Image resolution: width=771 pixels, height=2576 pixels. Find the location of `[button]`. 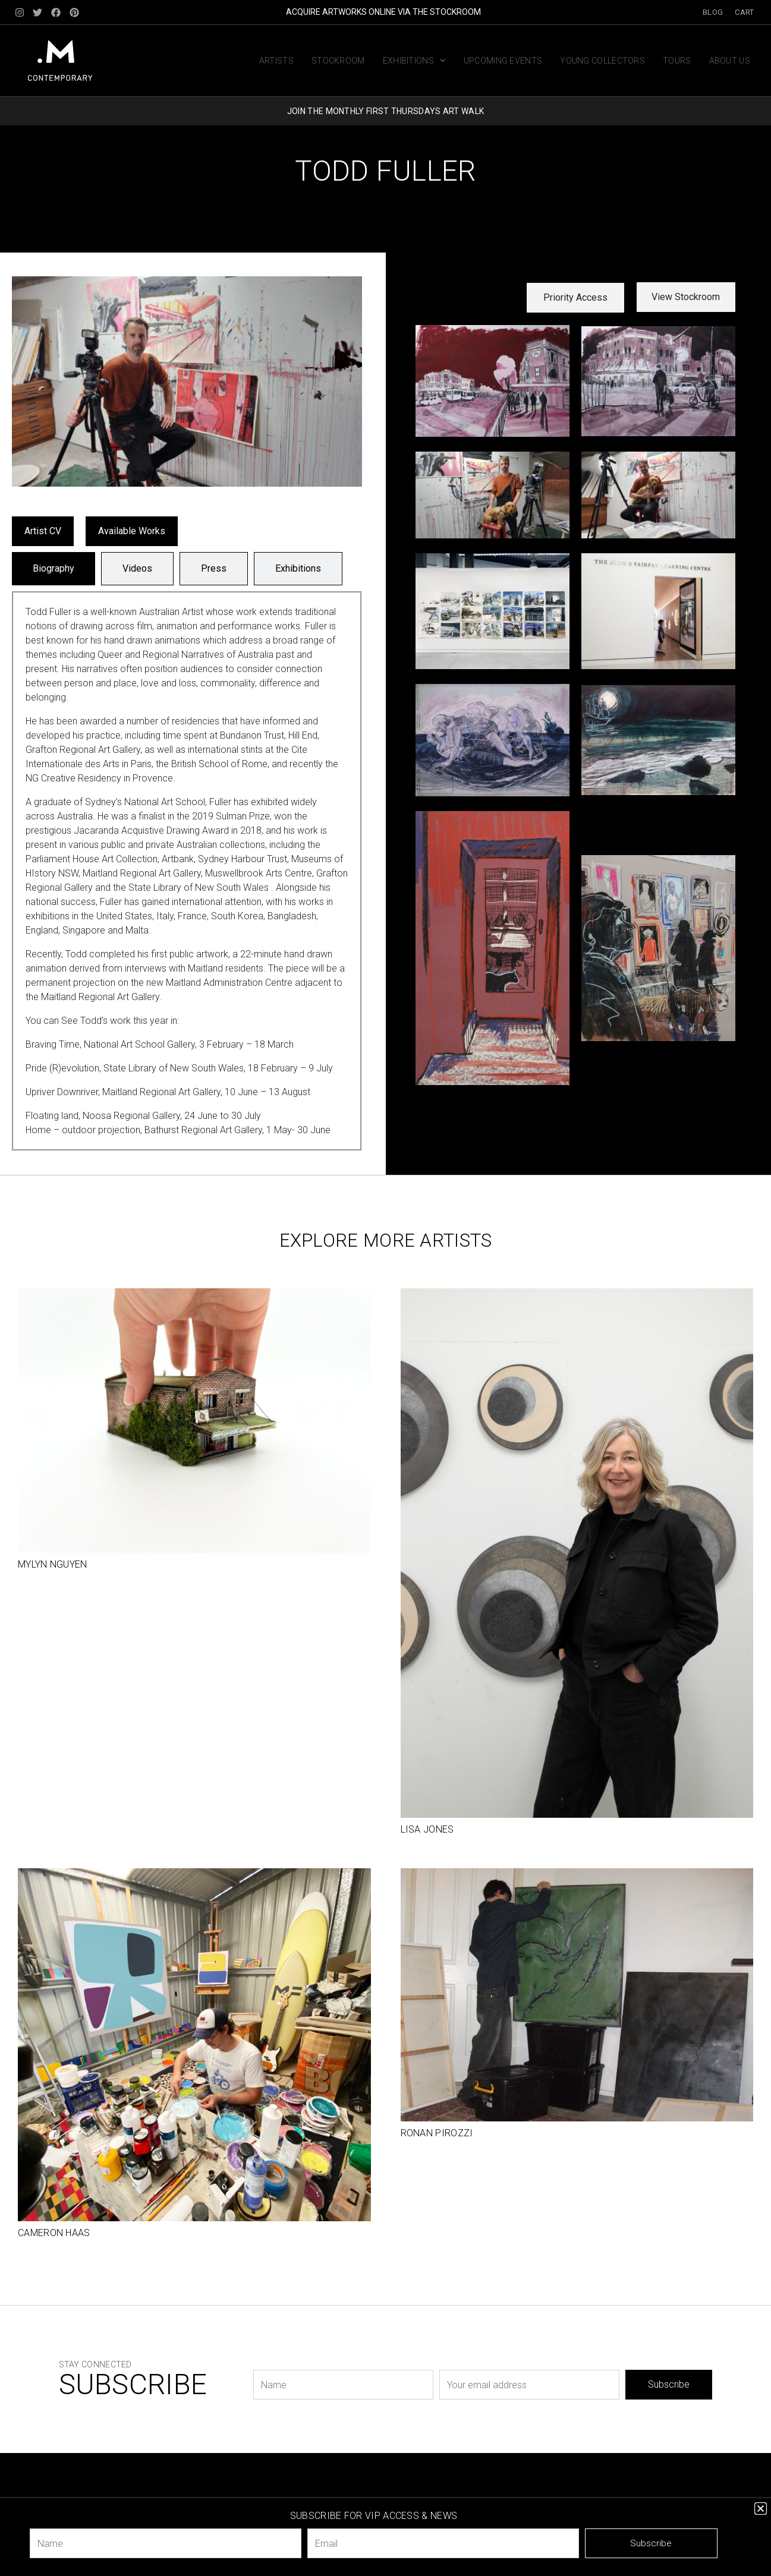

[button] is located at coordinates (575, 297).